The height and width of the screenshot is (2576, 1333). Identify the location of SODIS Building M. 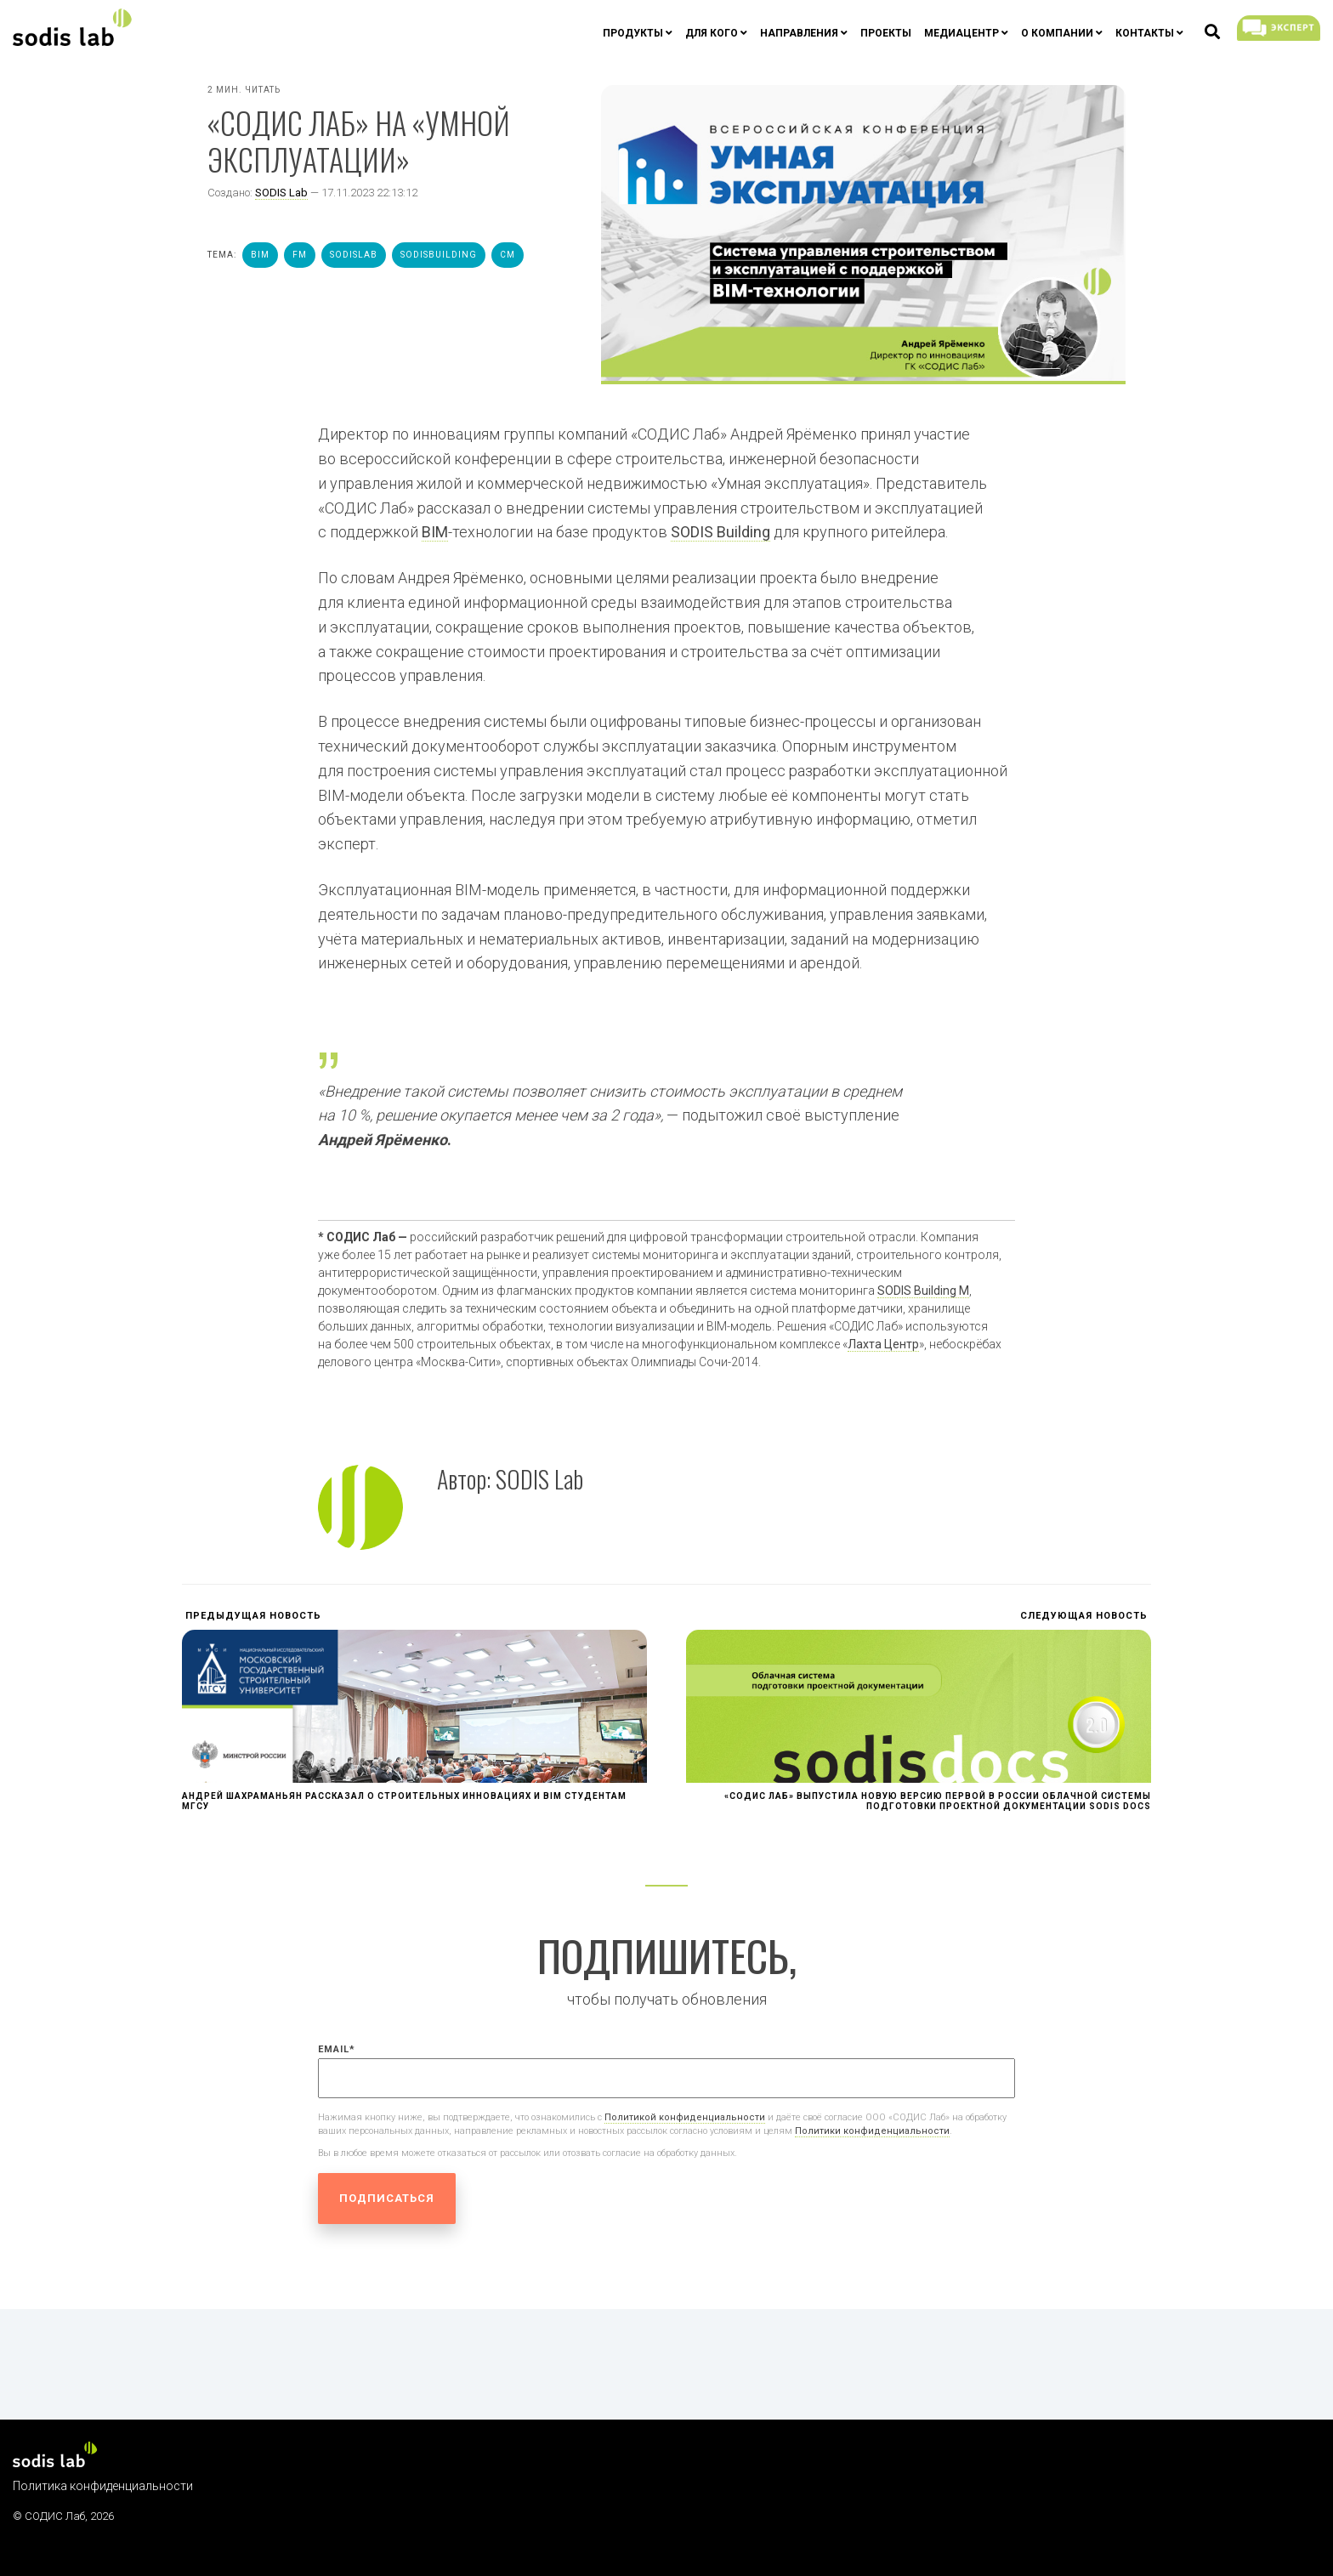
(923, 1290).